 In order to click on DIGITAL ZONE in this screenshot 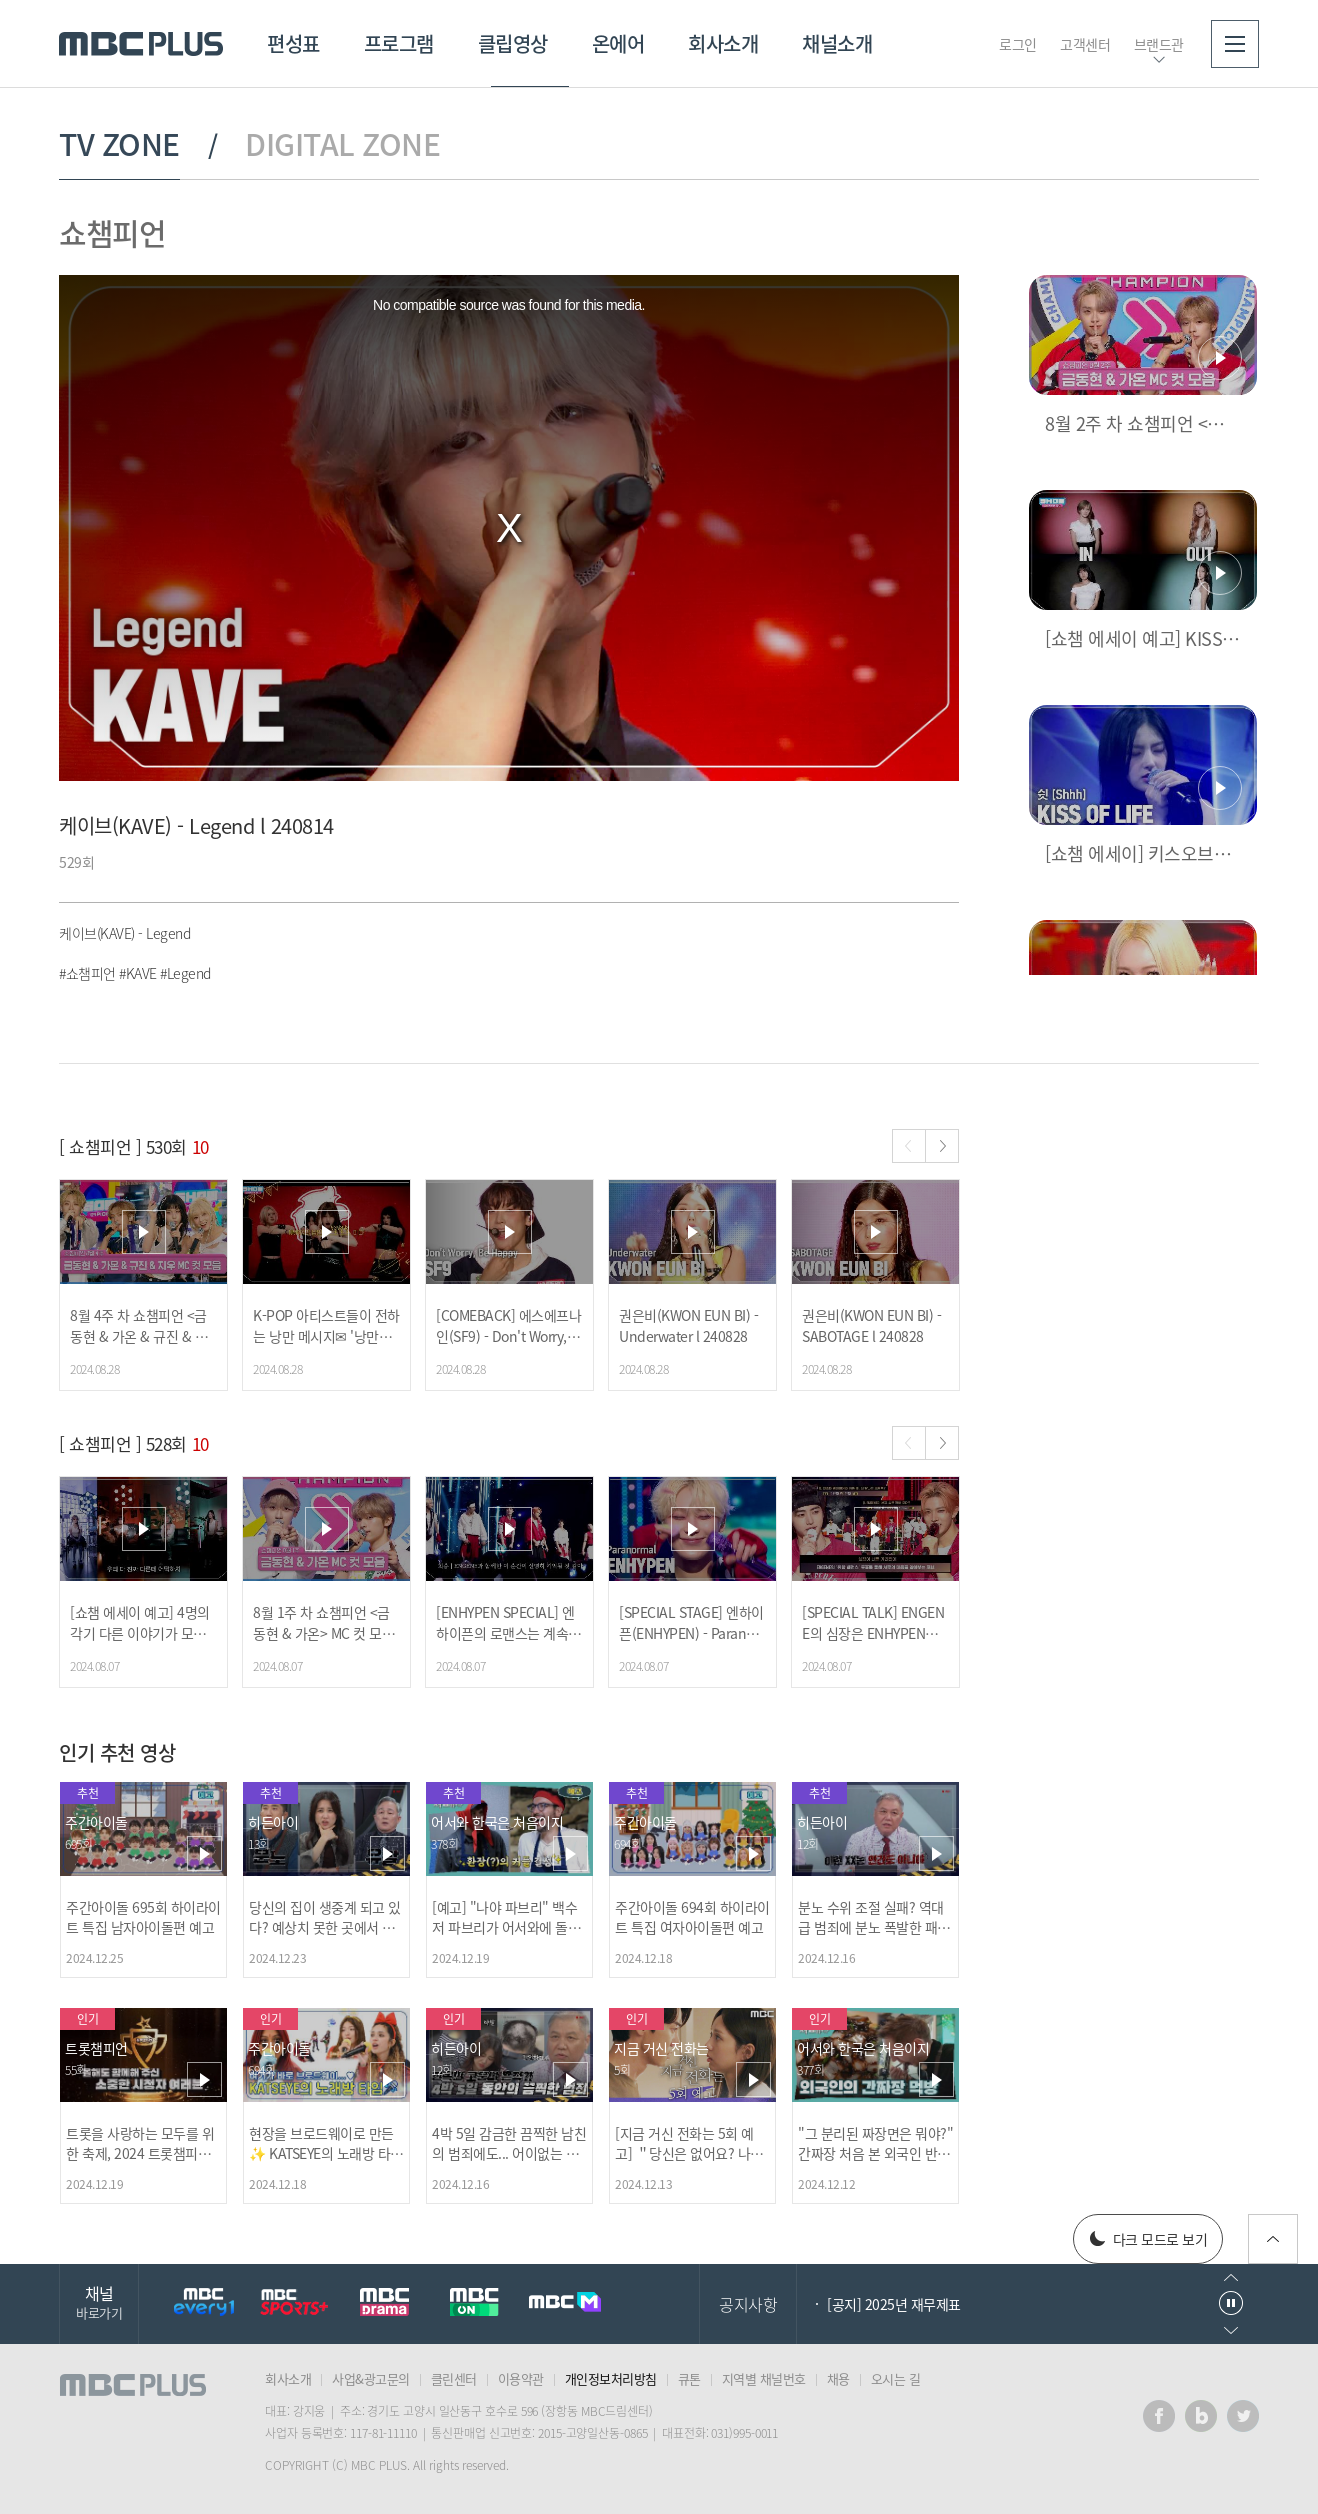, I will do `click(342, 144)`.